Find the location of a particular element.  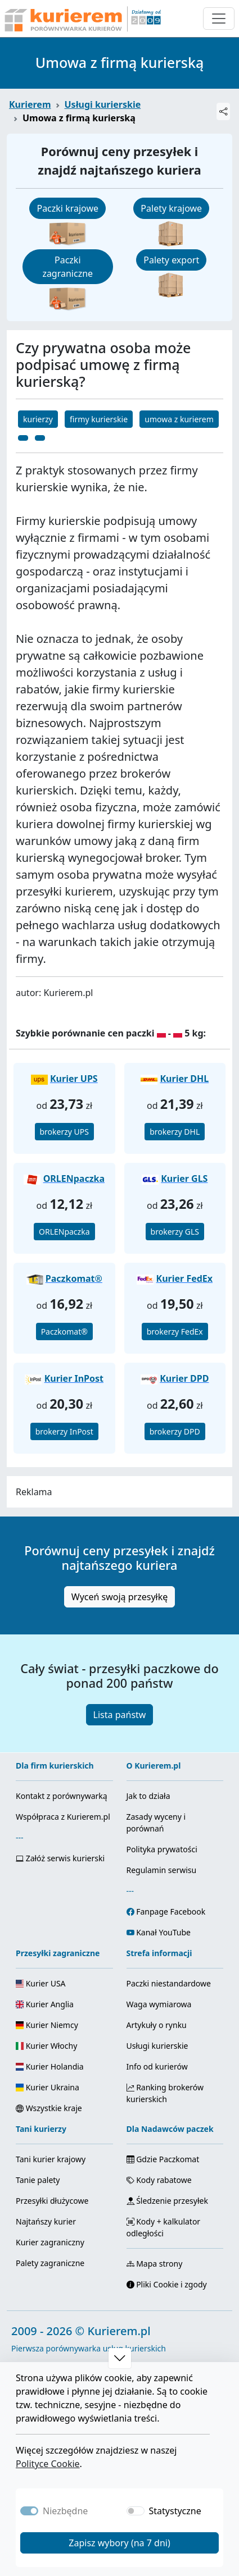

Palety krajowe is located at coordinates (171, 208).